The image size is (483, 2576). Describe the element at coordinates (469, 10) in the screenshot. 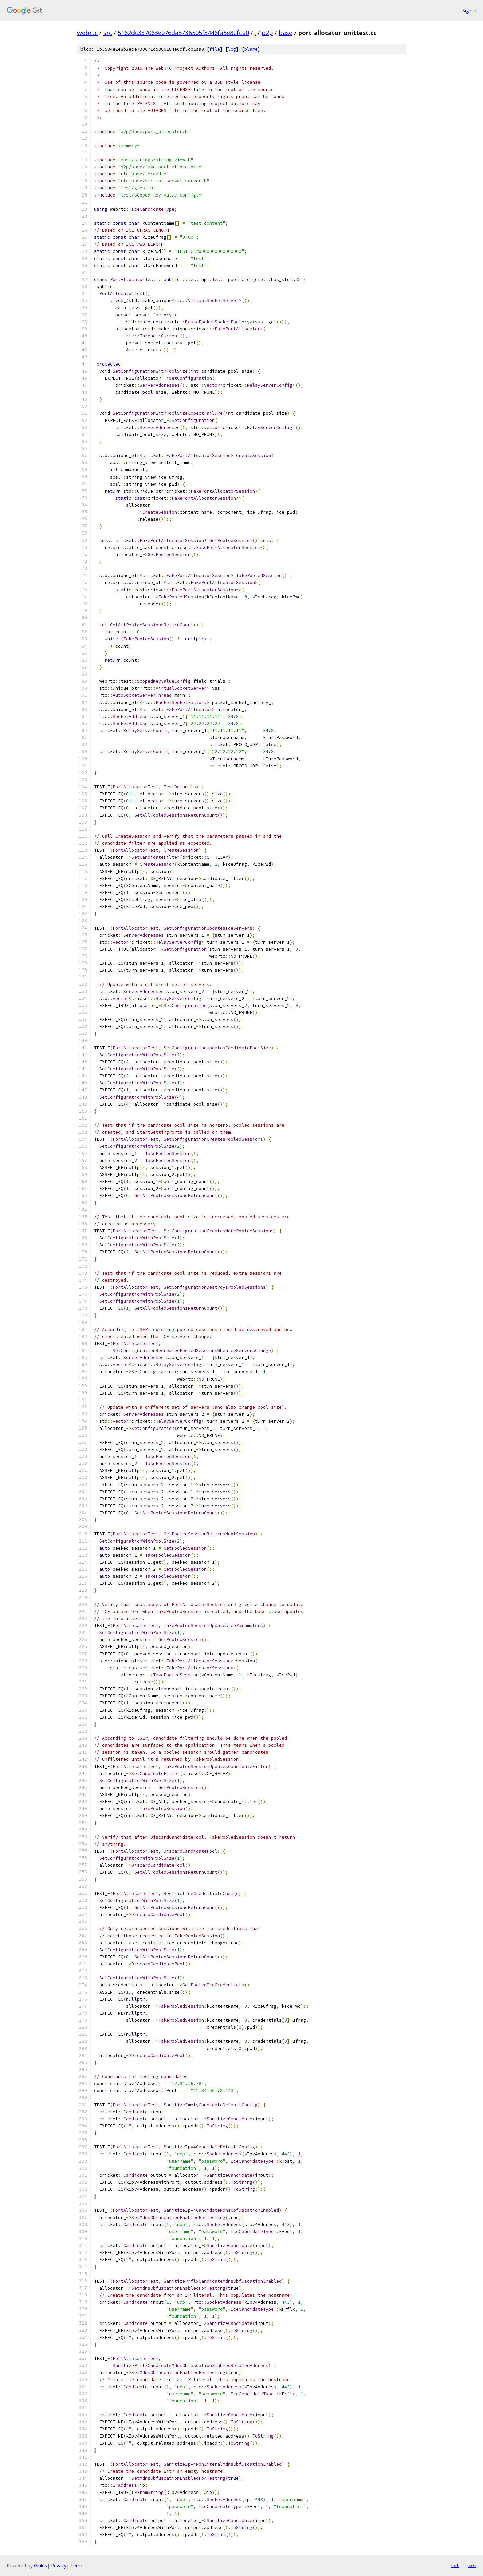

I see `Sign in` at that location.